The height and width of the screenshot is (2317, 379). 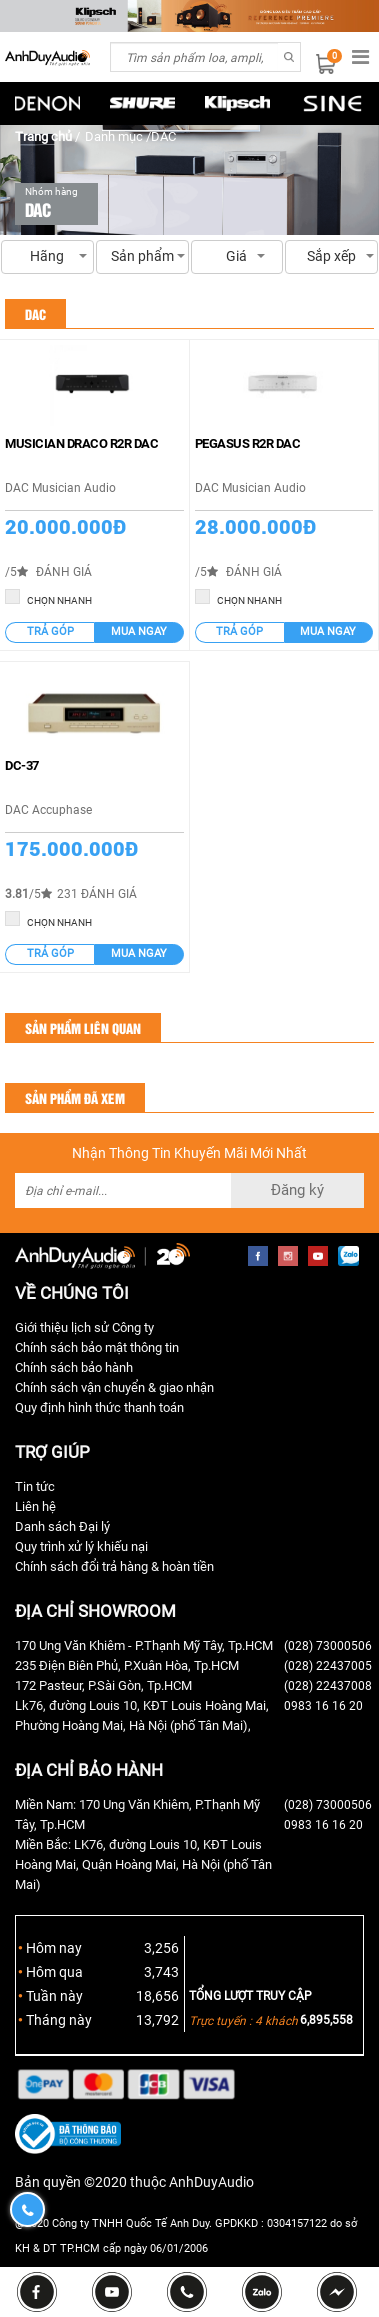 I want to click on 235 Điện Biên Phủ, P.Xuân Hòa, Tp.HCM, so click(x=127, y=1665).